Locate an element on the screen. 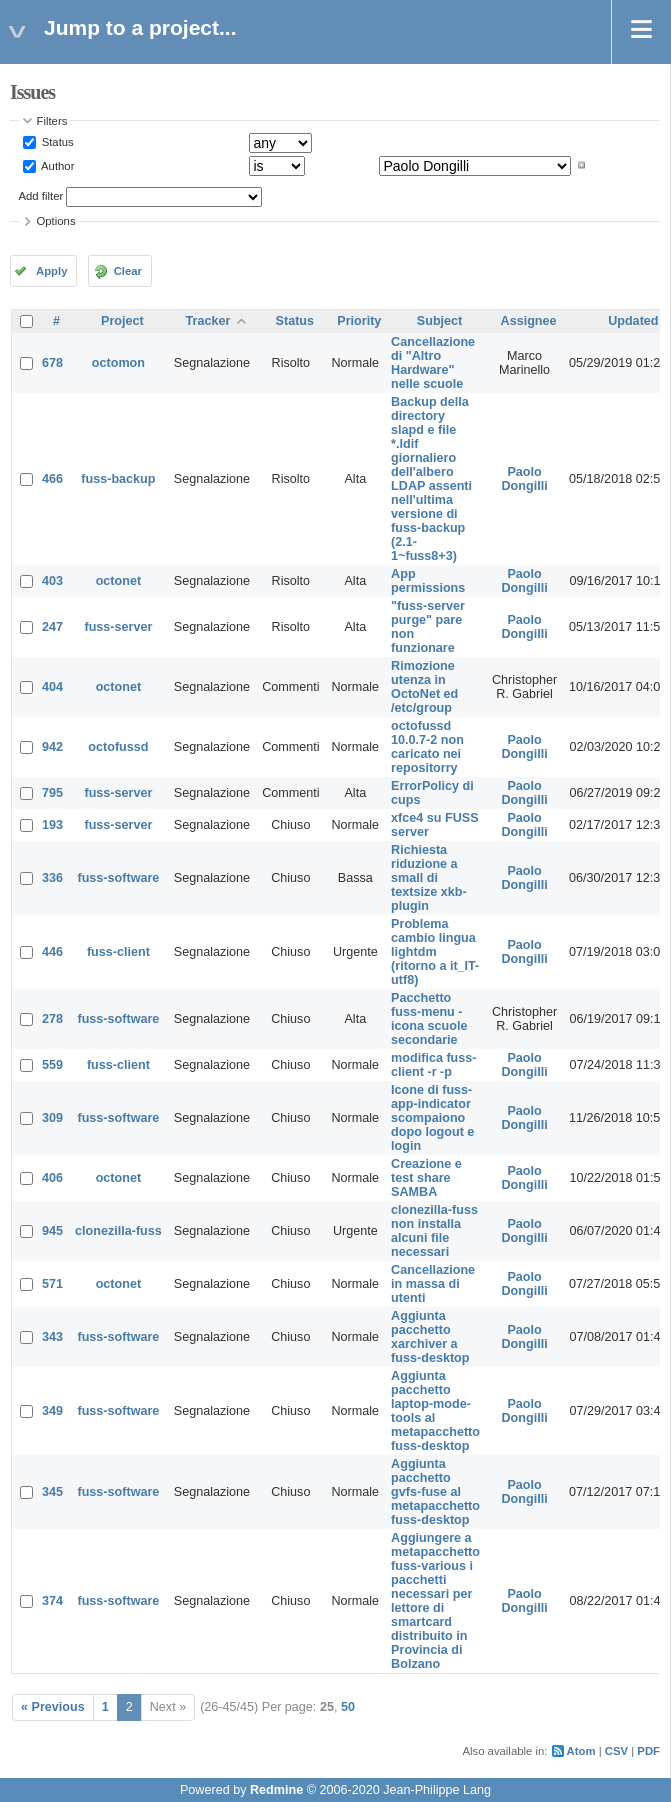 This screenshot has width=671, height=1802. octonet is located at coordinates (118, 581).